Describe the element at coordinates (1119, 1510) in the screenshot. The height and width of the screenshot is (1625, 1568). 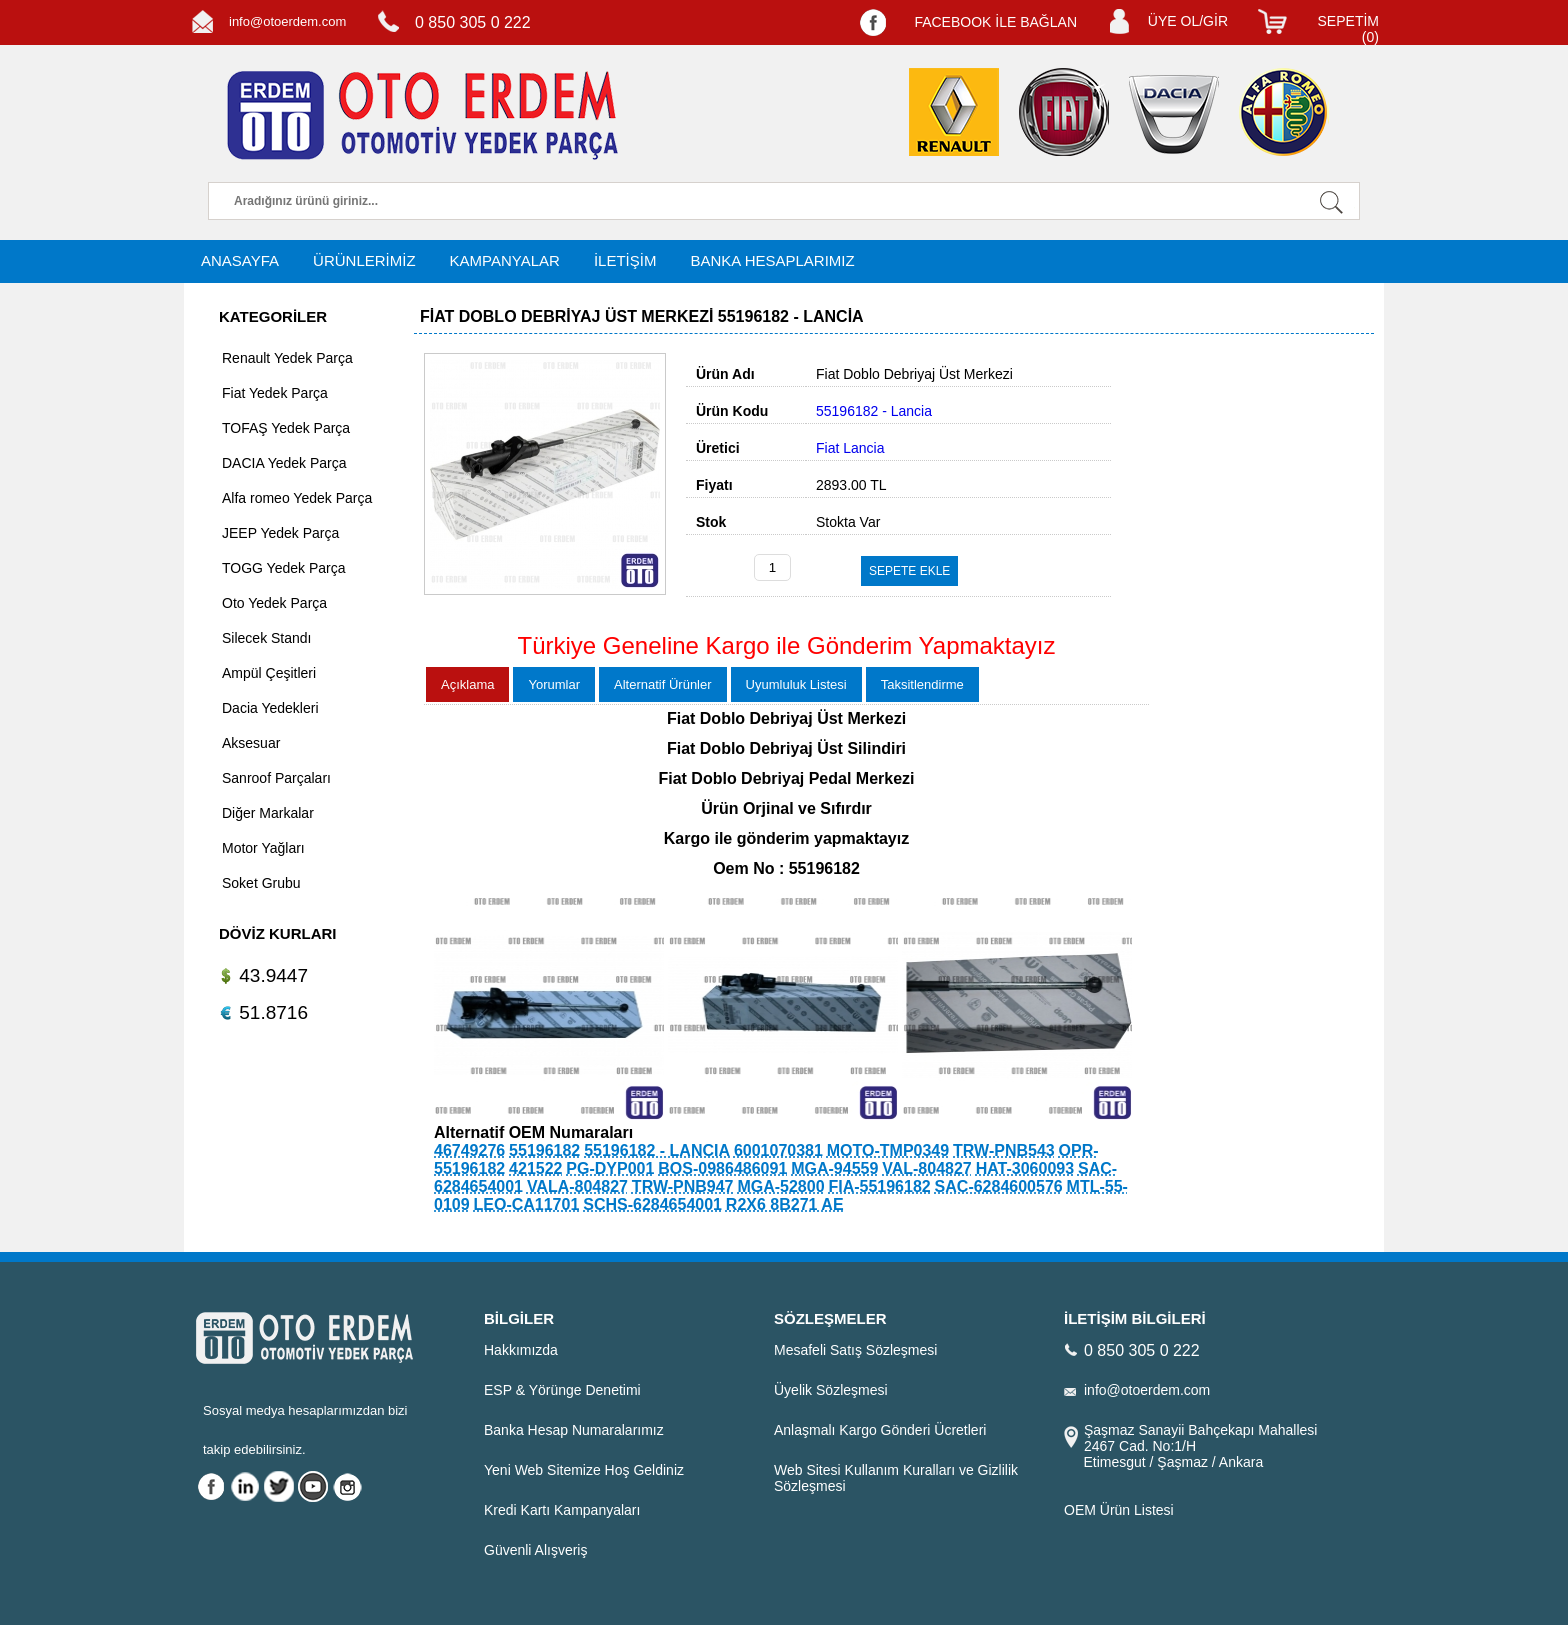
I see `OEM Ürün Listesi` at that location.